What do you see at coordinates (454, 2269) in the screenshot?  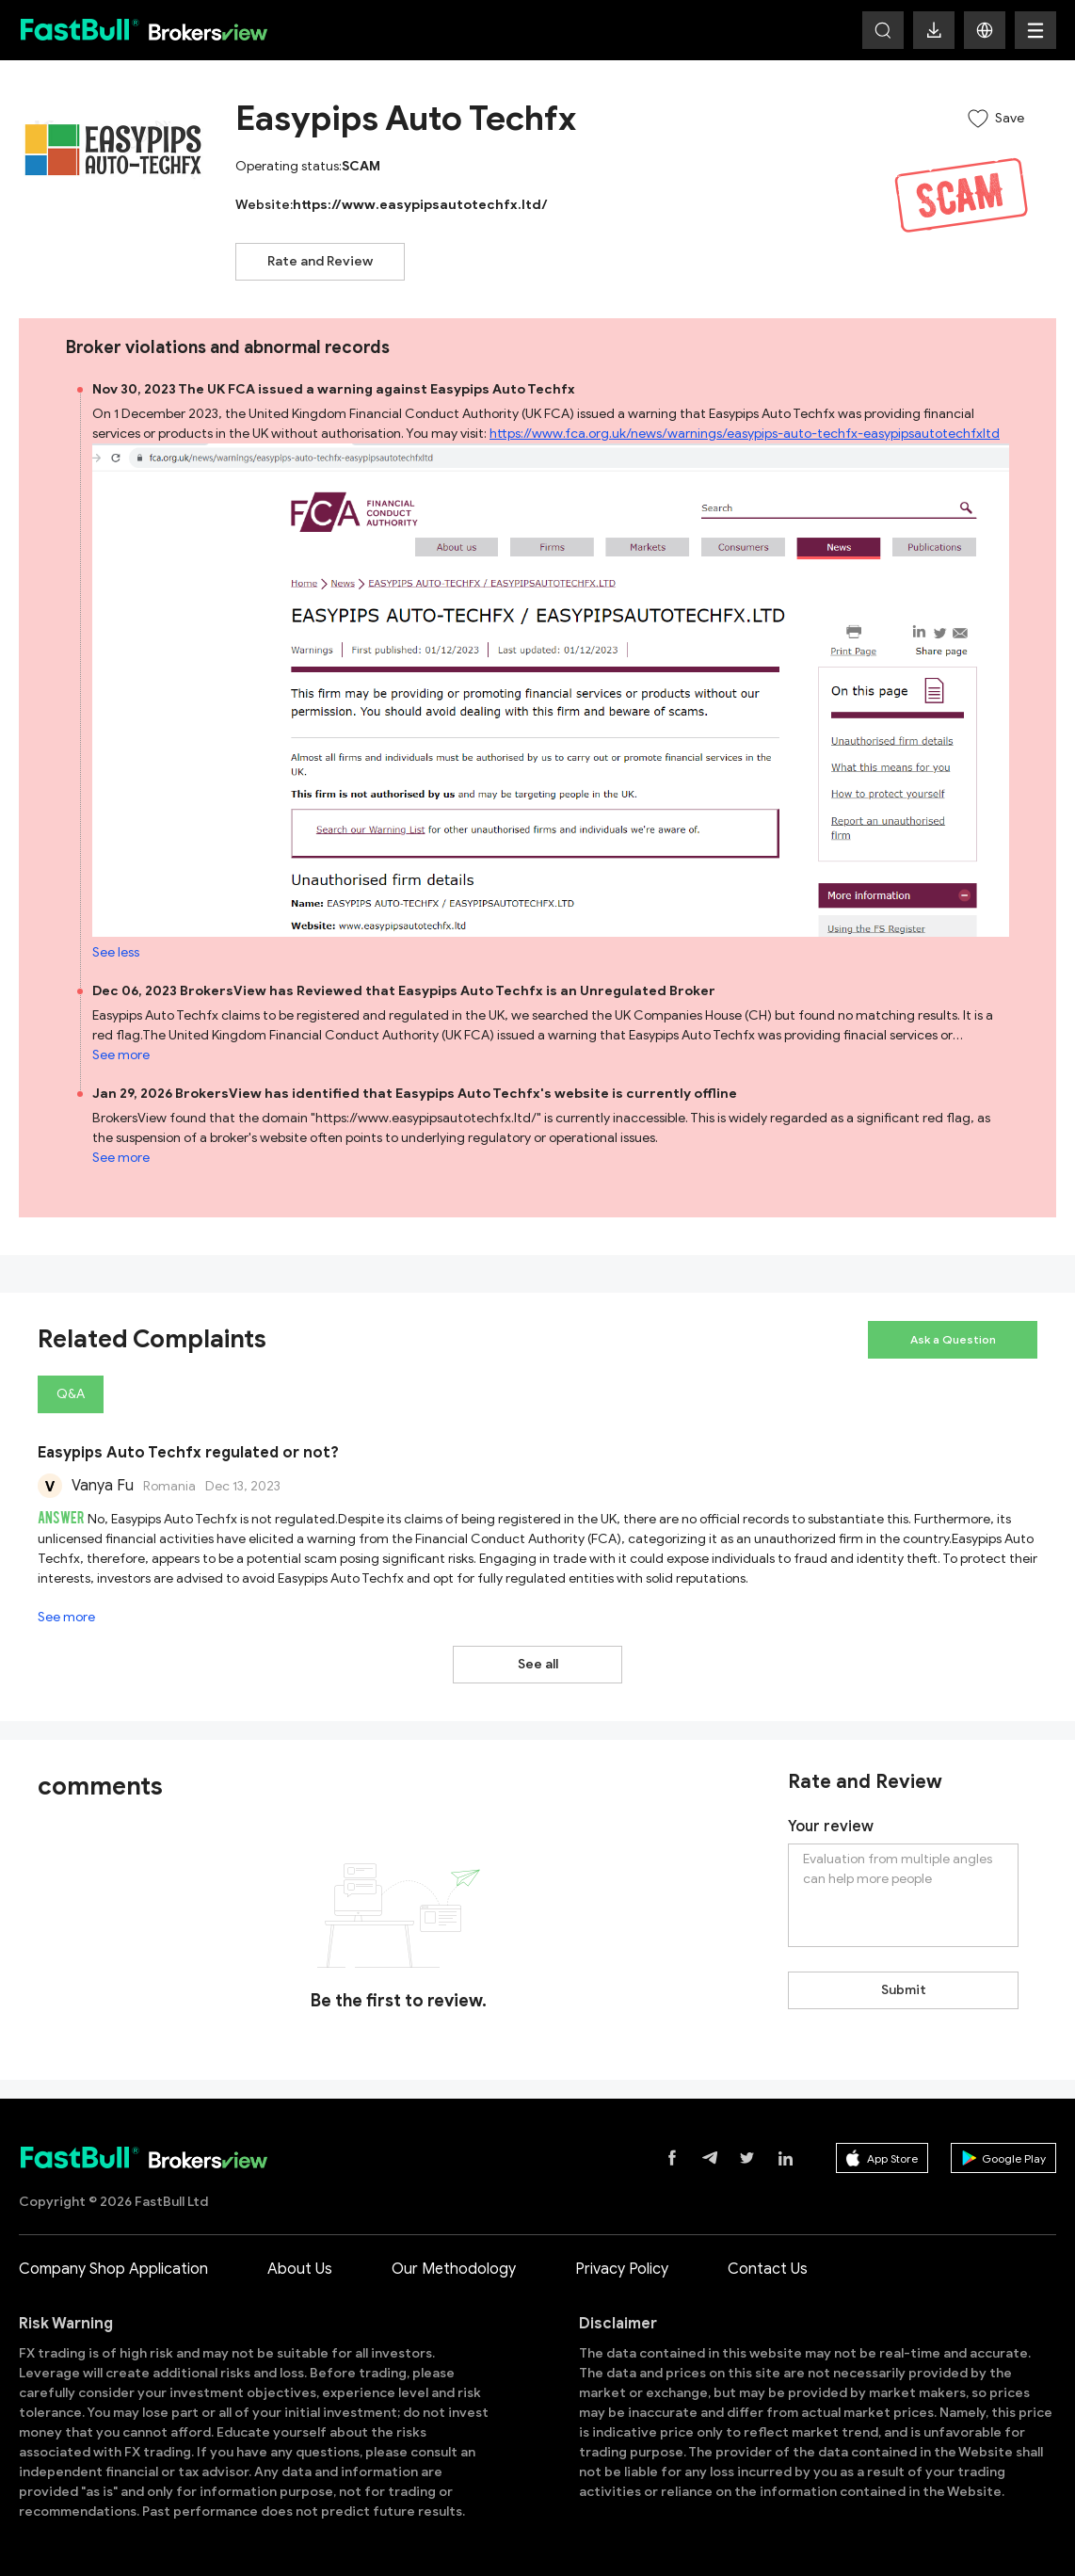 I see `Our Methodology` at bounding box center [454, 2269].